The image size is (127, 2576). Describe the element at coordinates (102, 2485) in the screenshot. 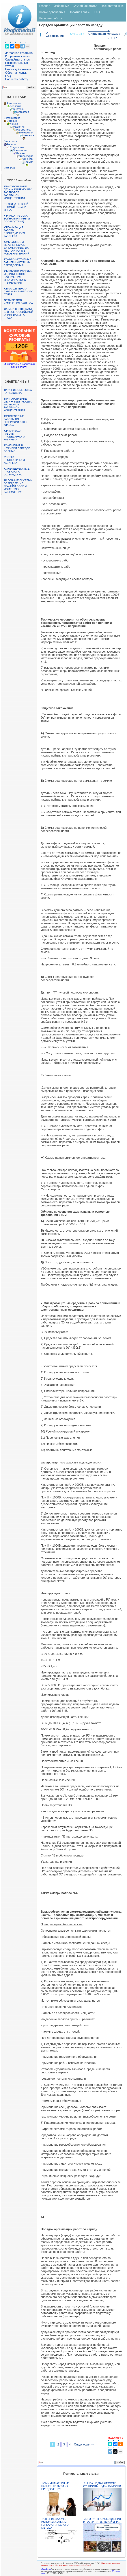

I see `Рынок недвижимости. Сущность недвижимости` at that location.